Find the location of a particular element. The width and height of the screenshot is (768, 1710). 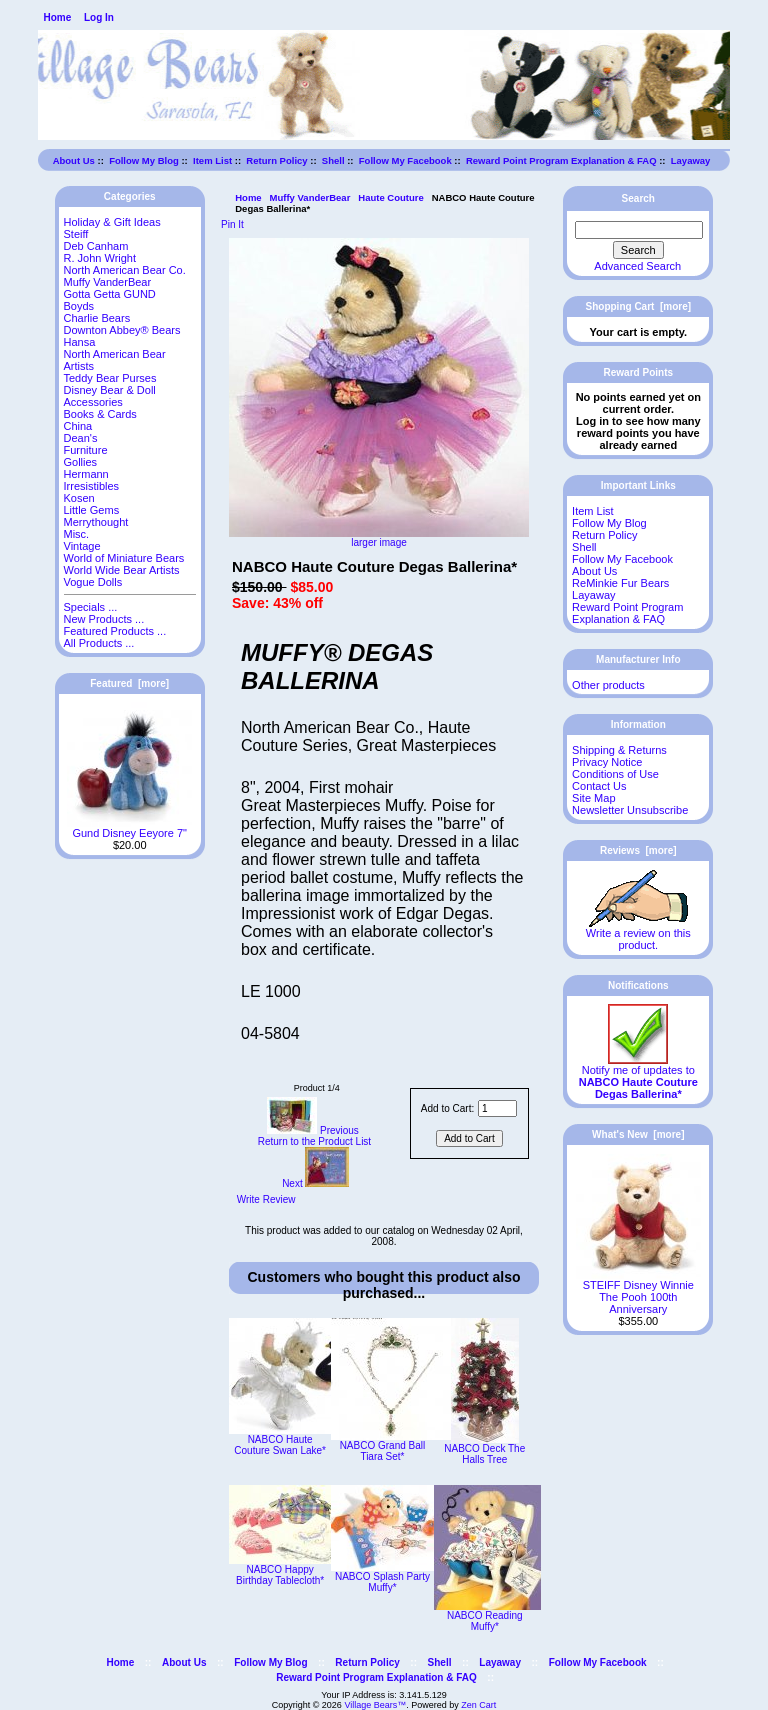

Little Gems is located at coordinates (92, 510).